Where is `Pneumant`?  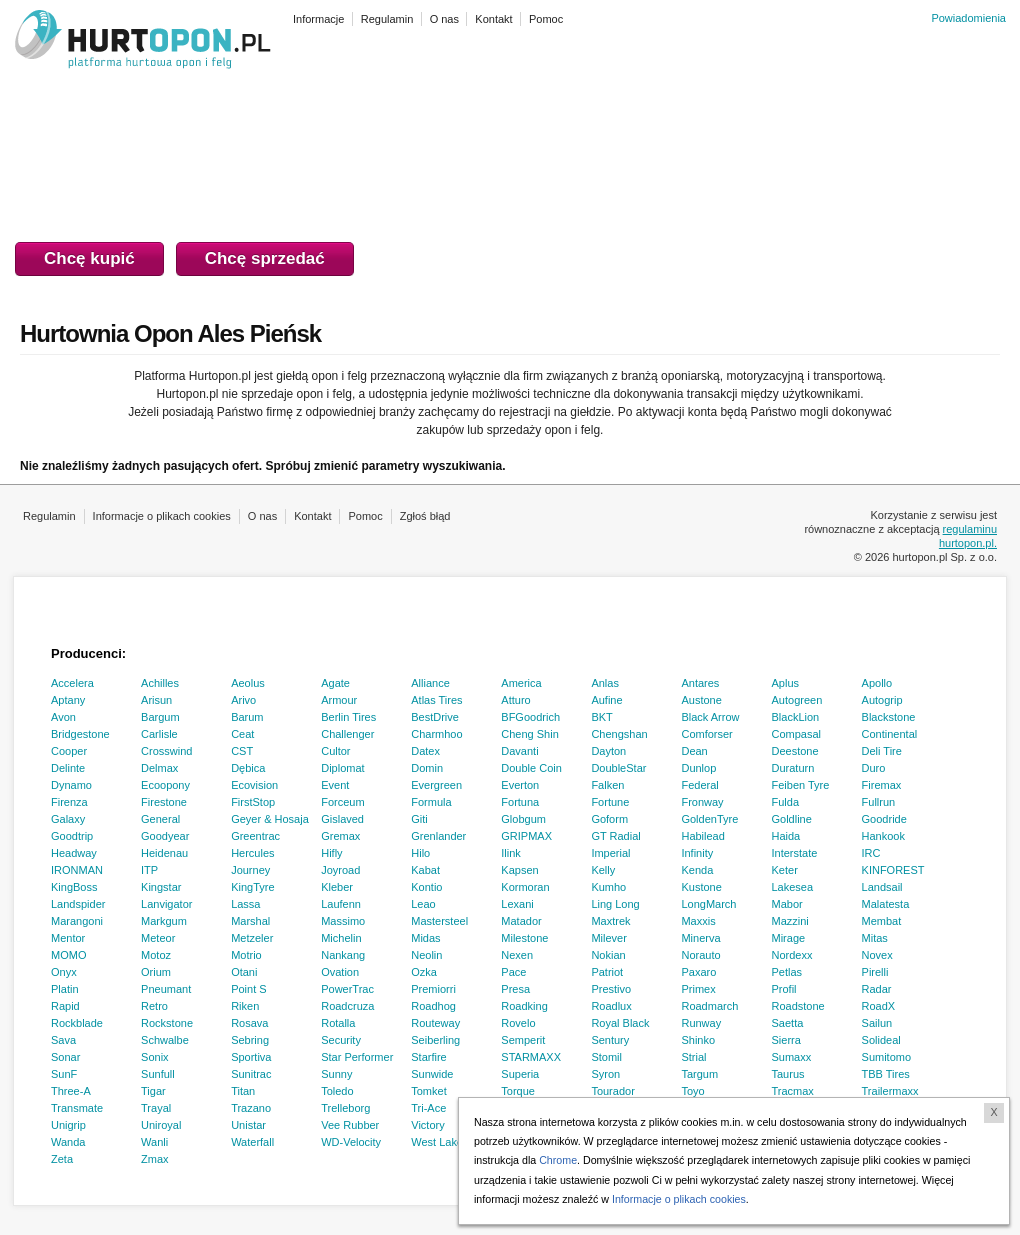
Pneumant is located at coordinates (166, 989).